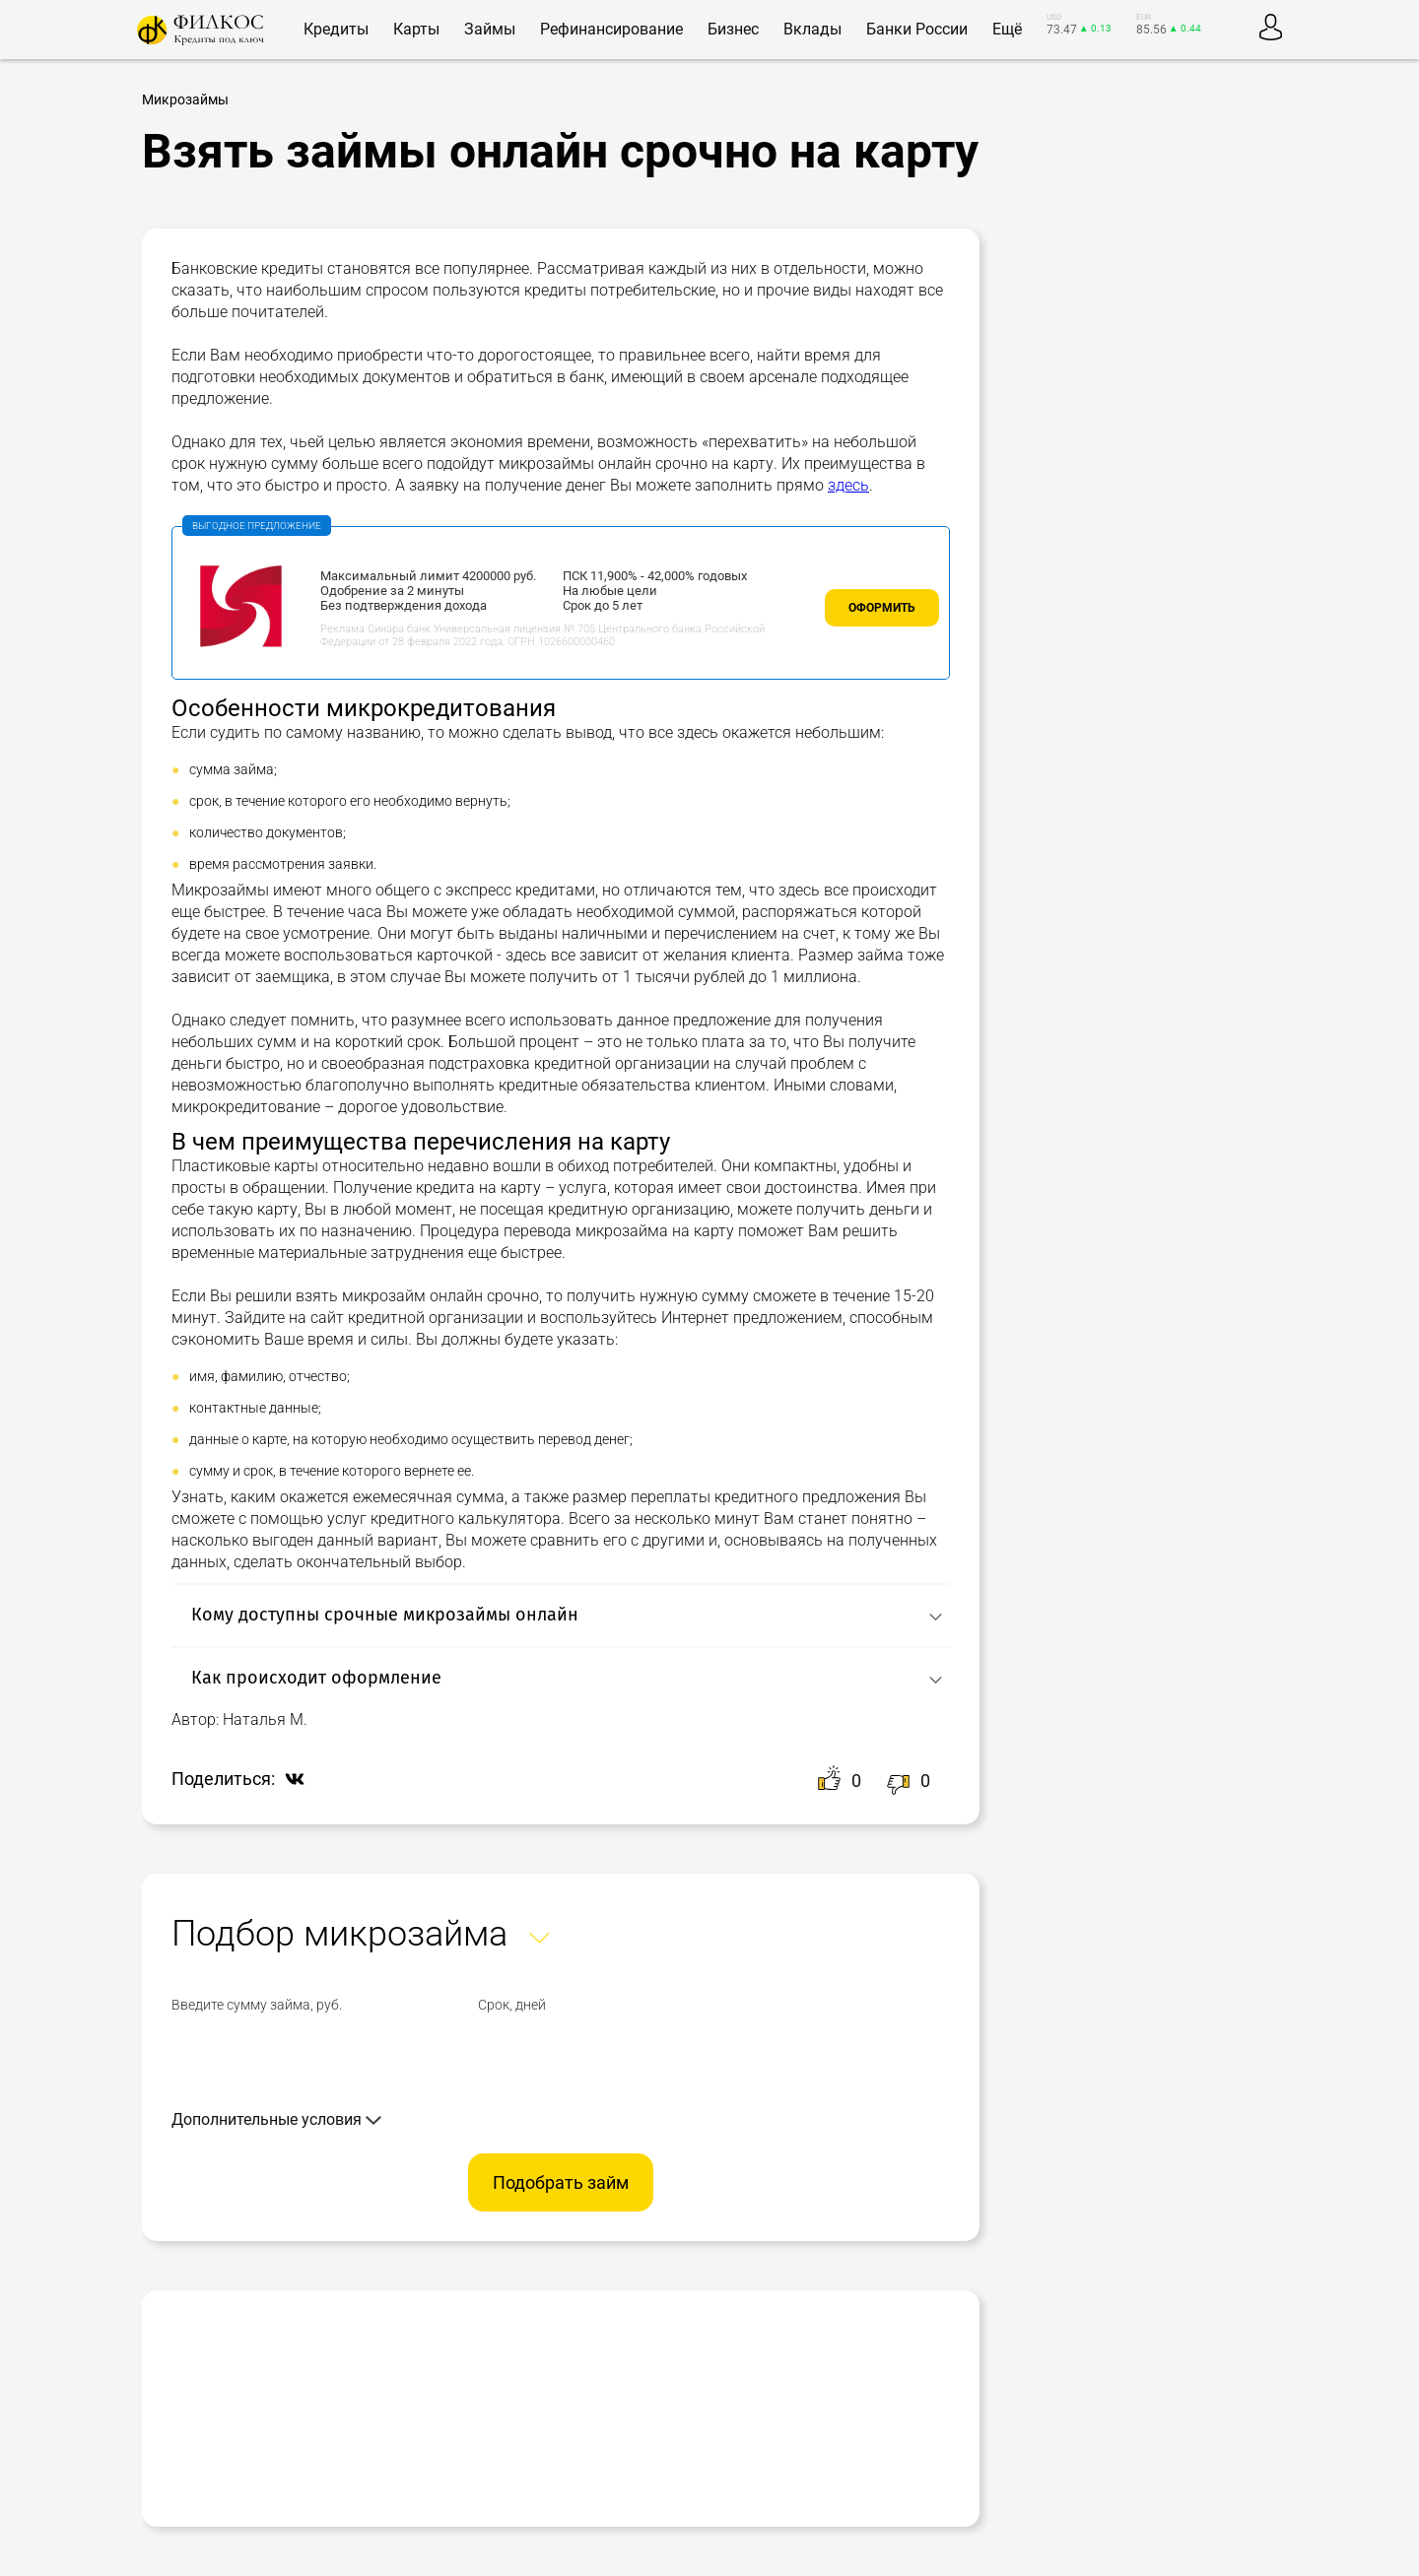 This screenshot has height=2576, width=1419. Describe the element at coordinates (561, 2182) in the screenshot. I see `Подобрать займ` at that location.